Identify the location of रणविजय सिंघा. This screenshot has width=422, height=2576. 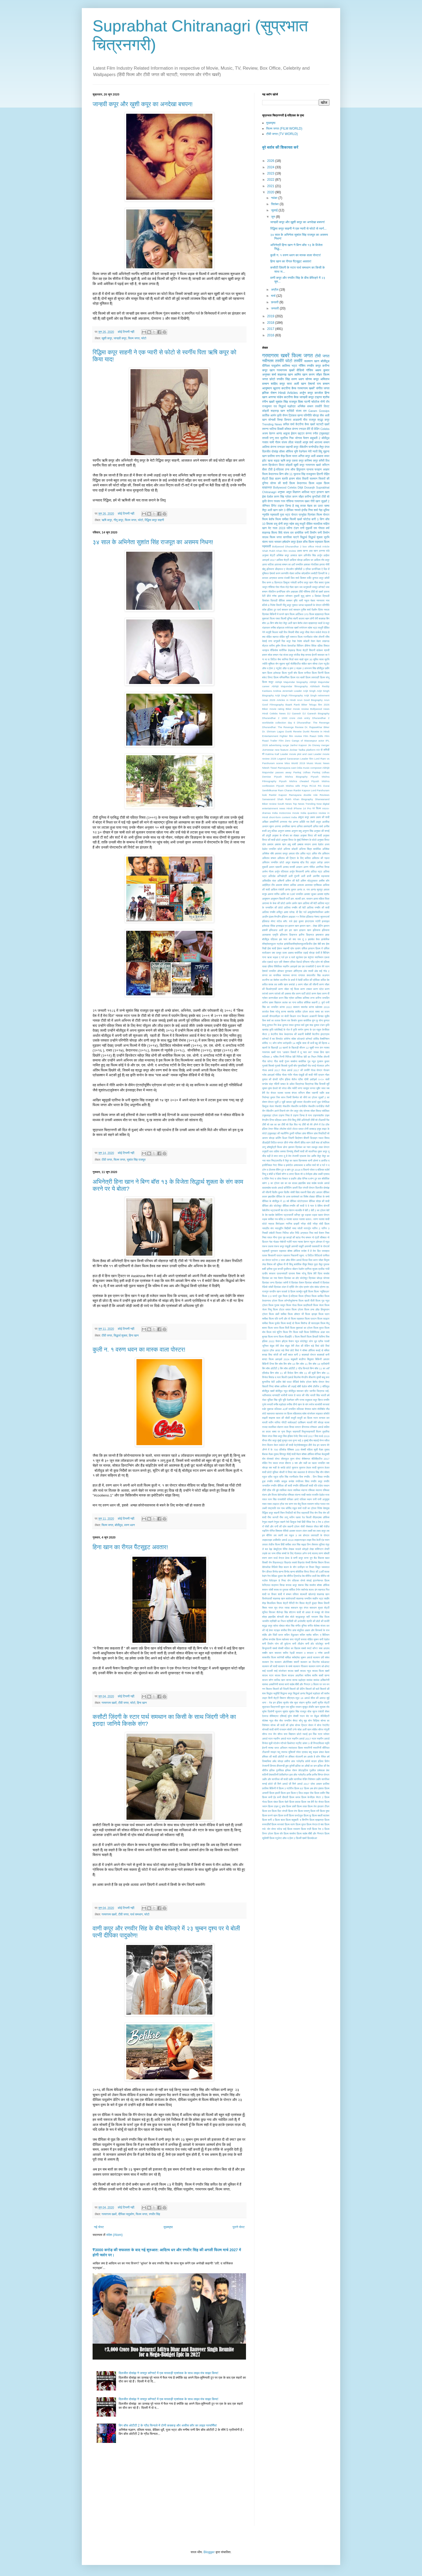
(302, 1481).